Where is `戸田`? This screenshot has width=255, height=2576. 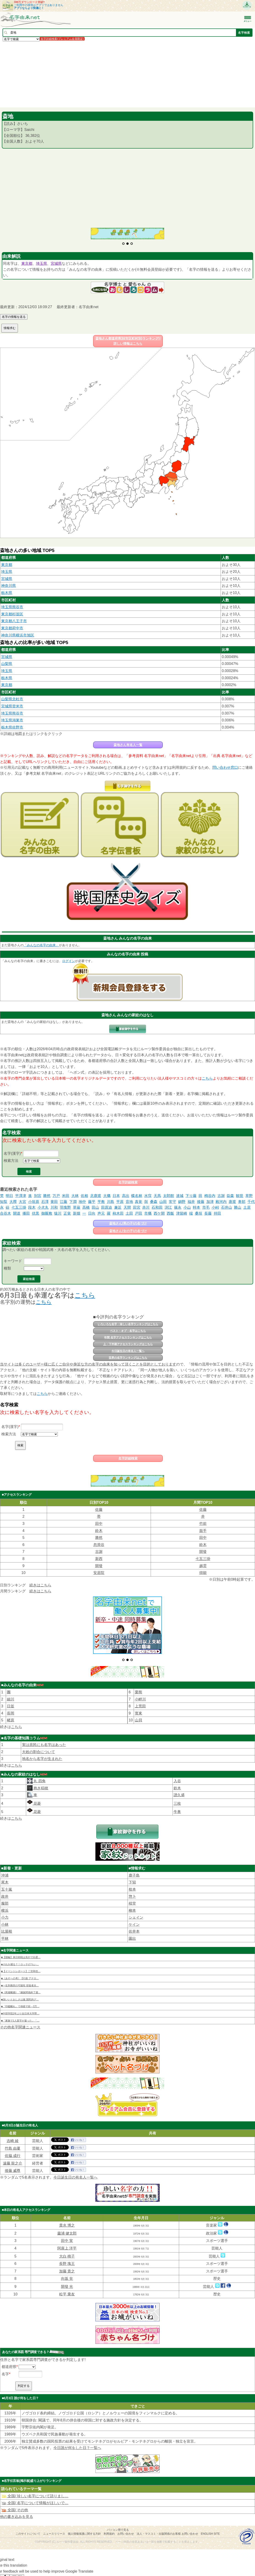 戸田 is located at coordinates (138, 1213).